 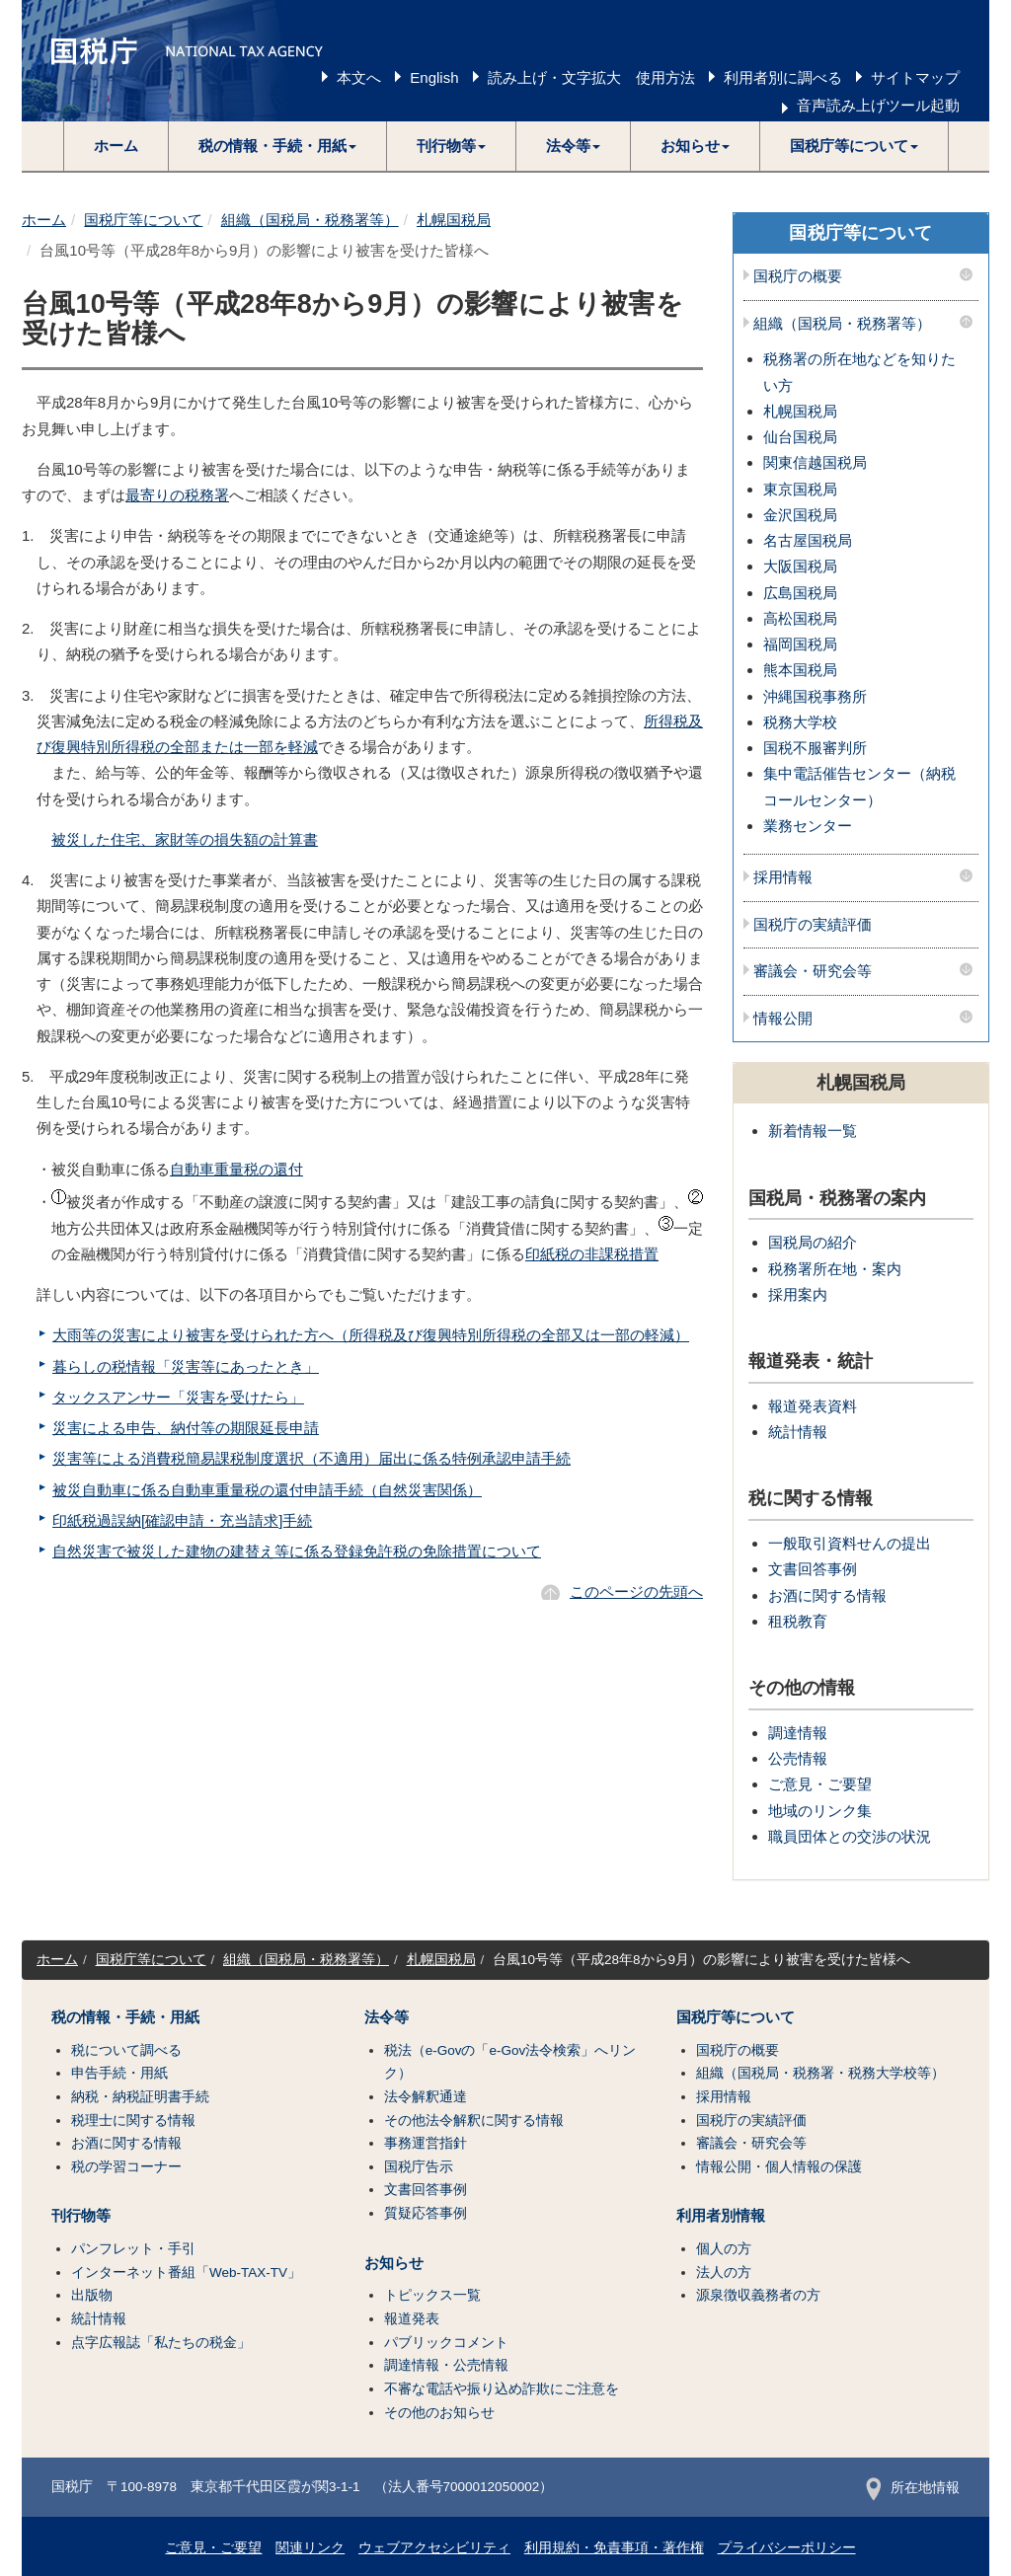 What do you see at coordinates (474, 2120) in the screenshot?
I see `その他法令解釈に関する情報` at bounding box center [474, 2120].